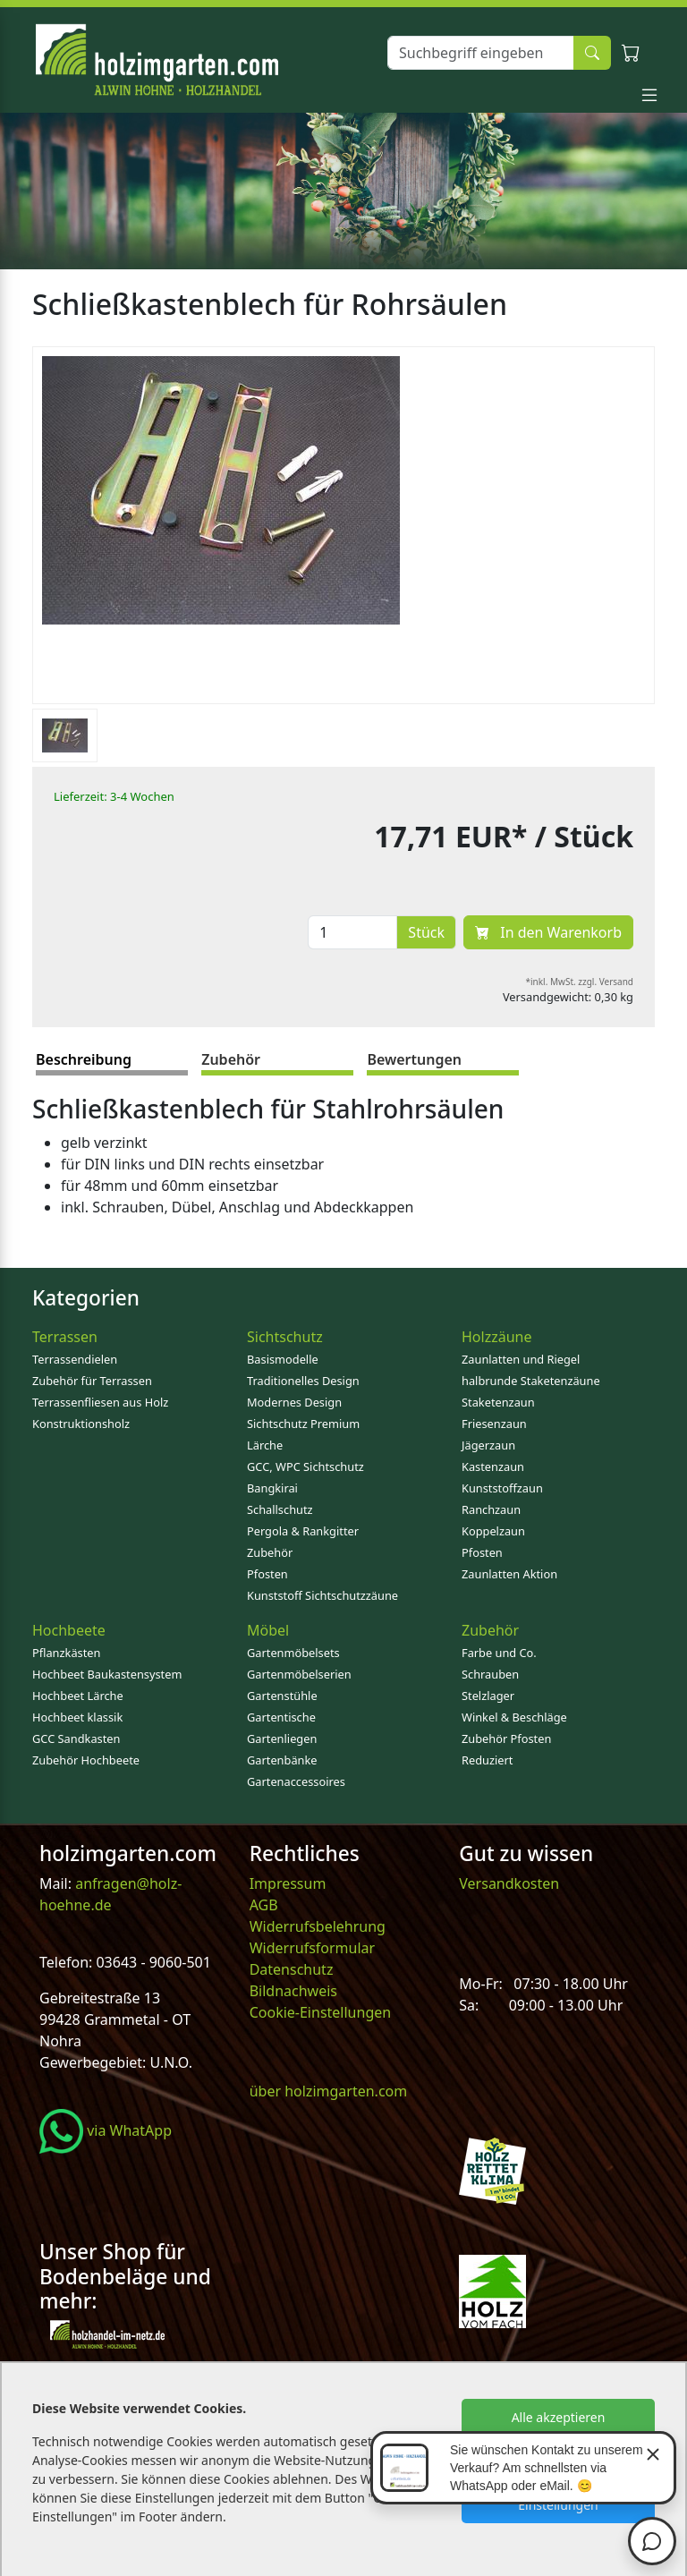 Image resolution: width=687 pixels, height=2576 pixels. I want to click on über holzimgarten.com, so click(329, 2091).